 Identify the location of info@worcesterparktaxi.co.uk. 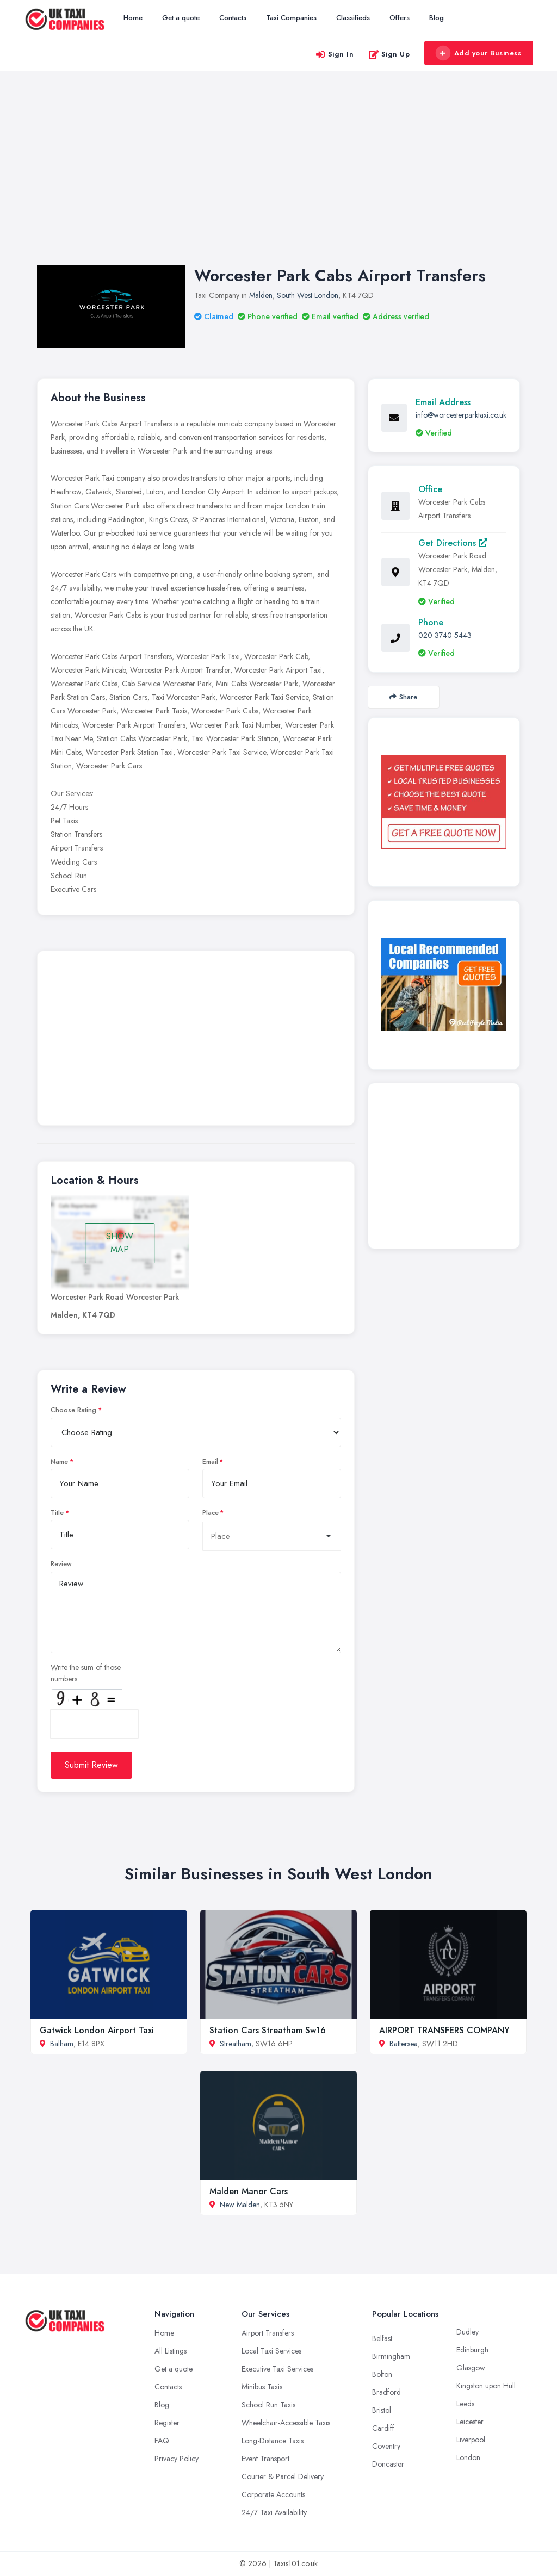
(461, 414).